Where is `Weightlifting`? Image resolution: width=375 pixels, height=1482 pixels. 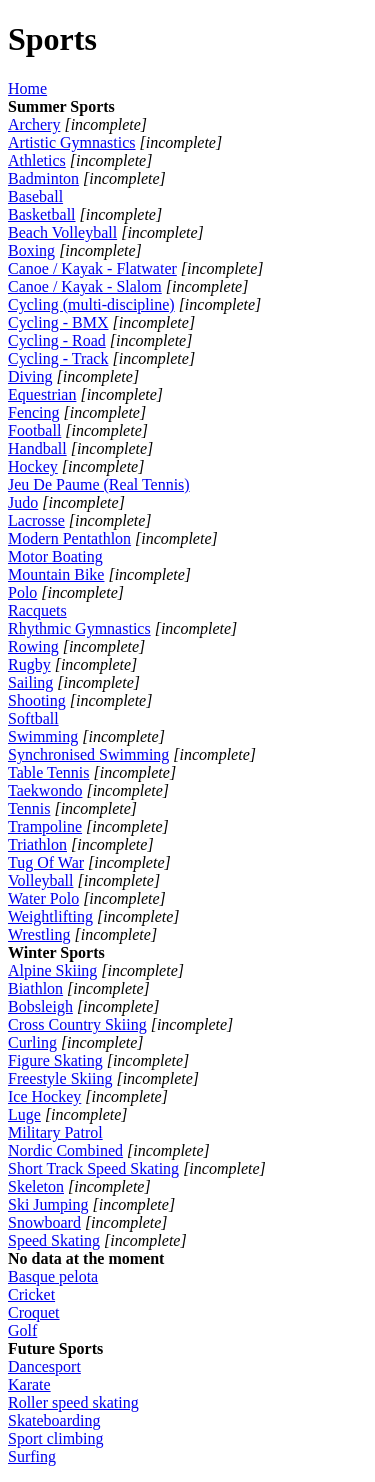
Weightlifting is located at coordinates (50, 916).